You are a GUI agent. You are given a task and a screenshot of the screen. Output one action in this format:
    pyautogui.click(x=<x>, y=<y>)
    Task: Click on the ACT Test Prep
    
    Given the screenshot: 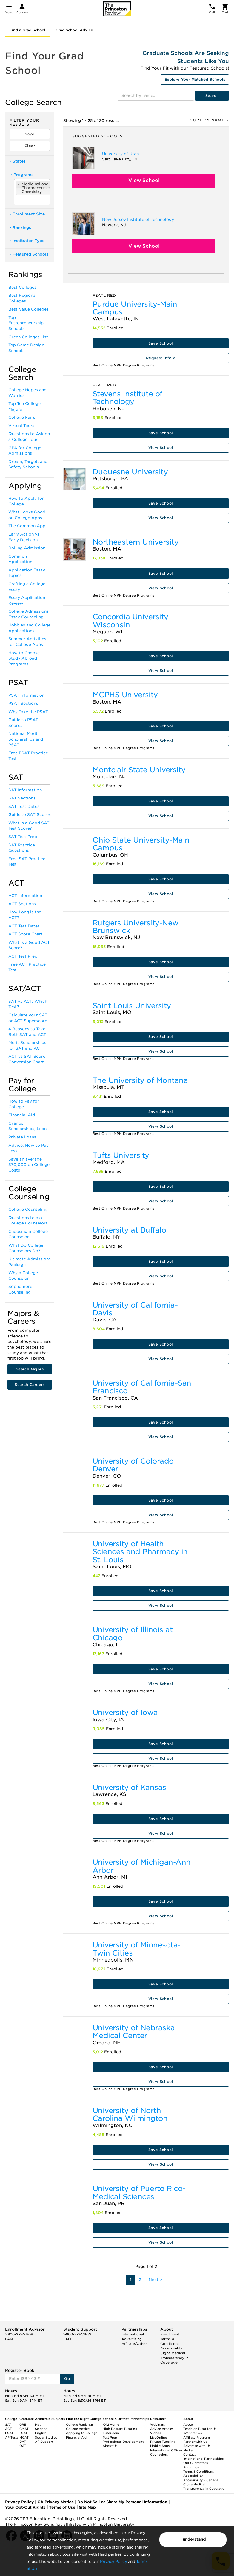 What is the action you would take?
    pyautogui.click(x=22, y=956)
    